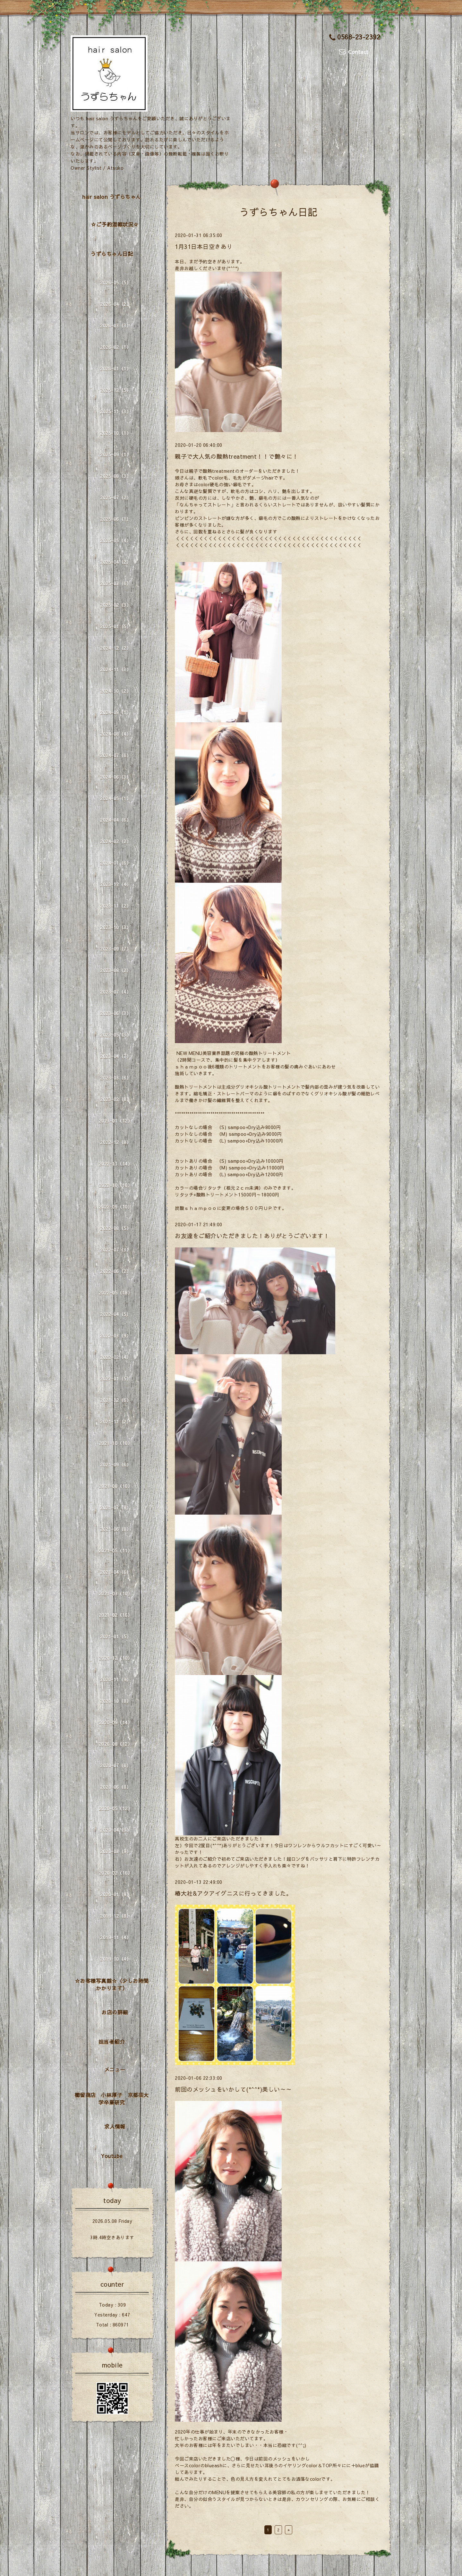 The height and width of the screenshot is (2576, 462). I want to click on 2022-07（3）, so click(115, 1249).